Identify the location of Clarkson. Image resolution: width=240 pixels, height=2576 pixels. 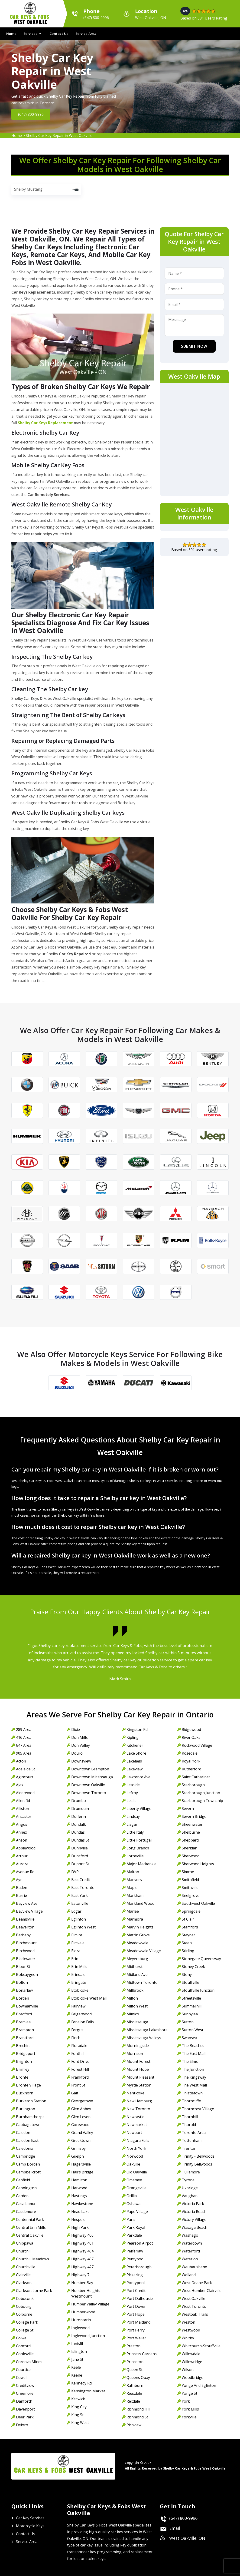
(24, 2282).